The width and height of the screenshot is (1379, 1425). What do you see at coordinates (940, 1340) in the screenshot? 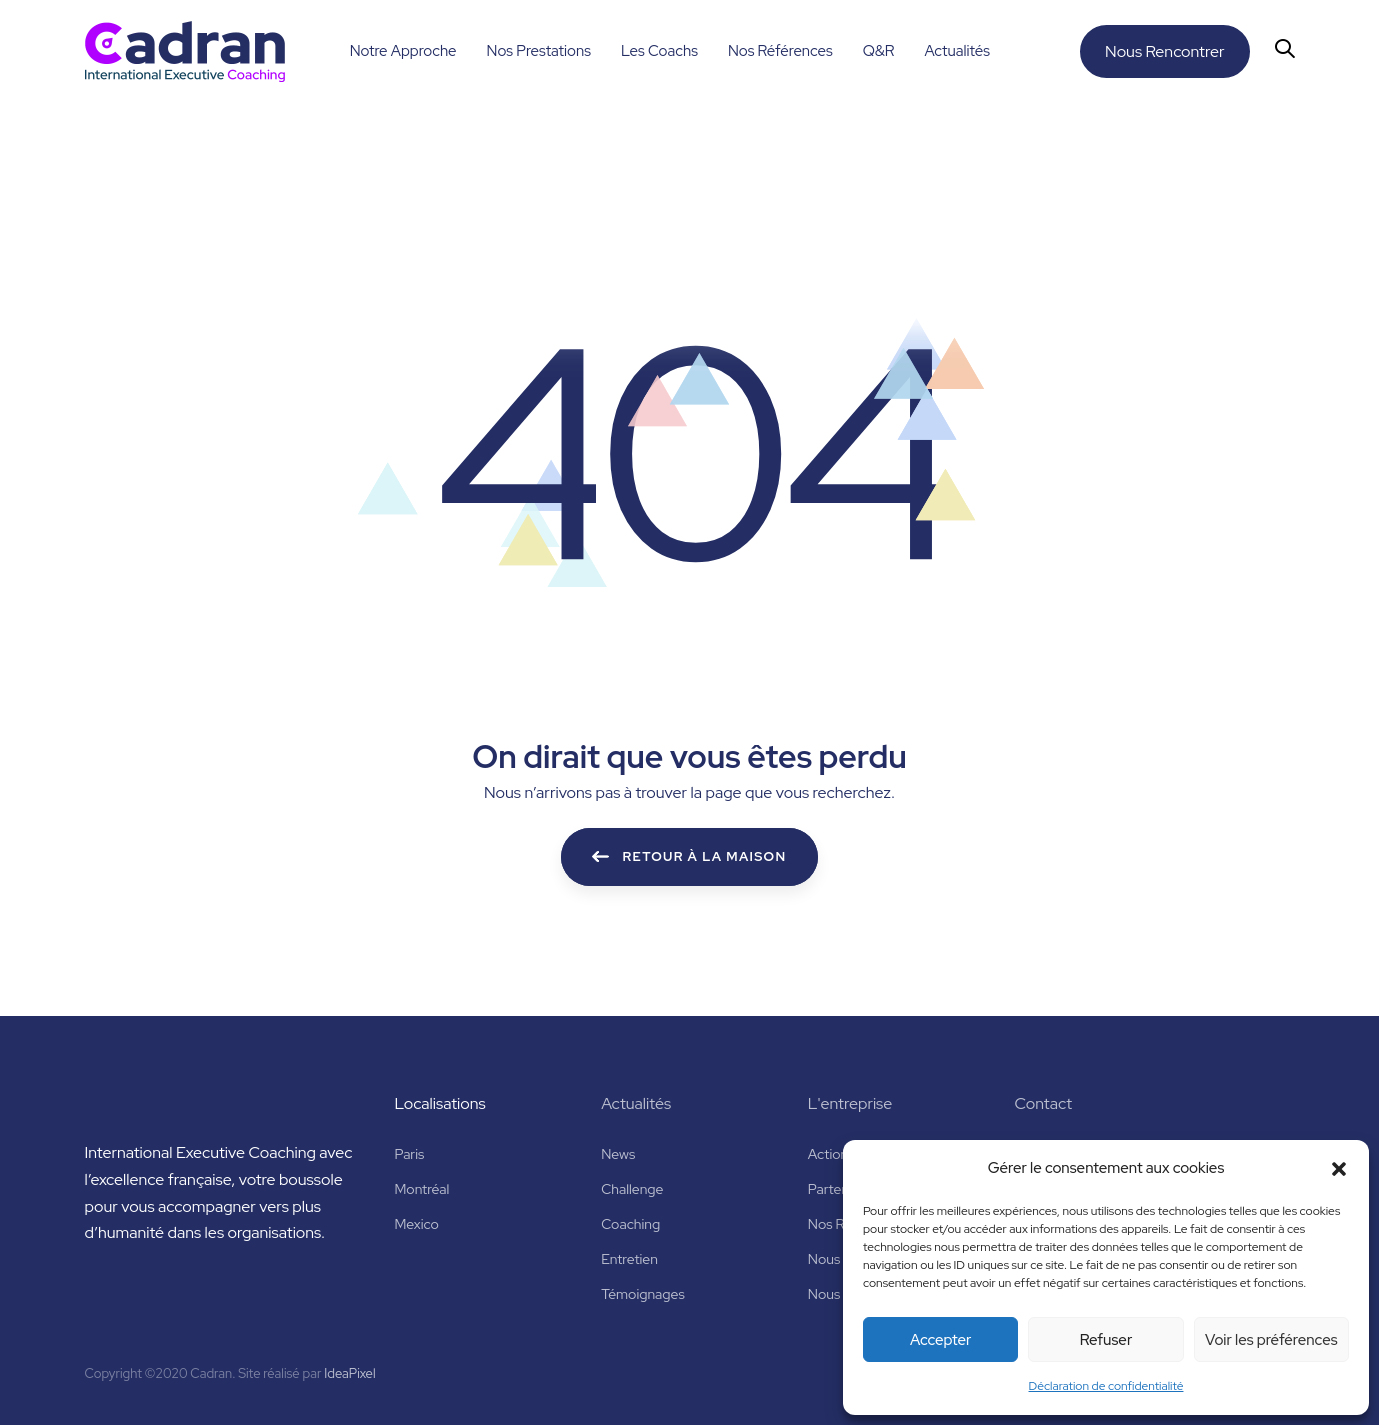
I see `Accepter` at bounding box center [940, 1340].